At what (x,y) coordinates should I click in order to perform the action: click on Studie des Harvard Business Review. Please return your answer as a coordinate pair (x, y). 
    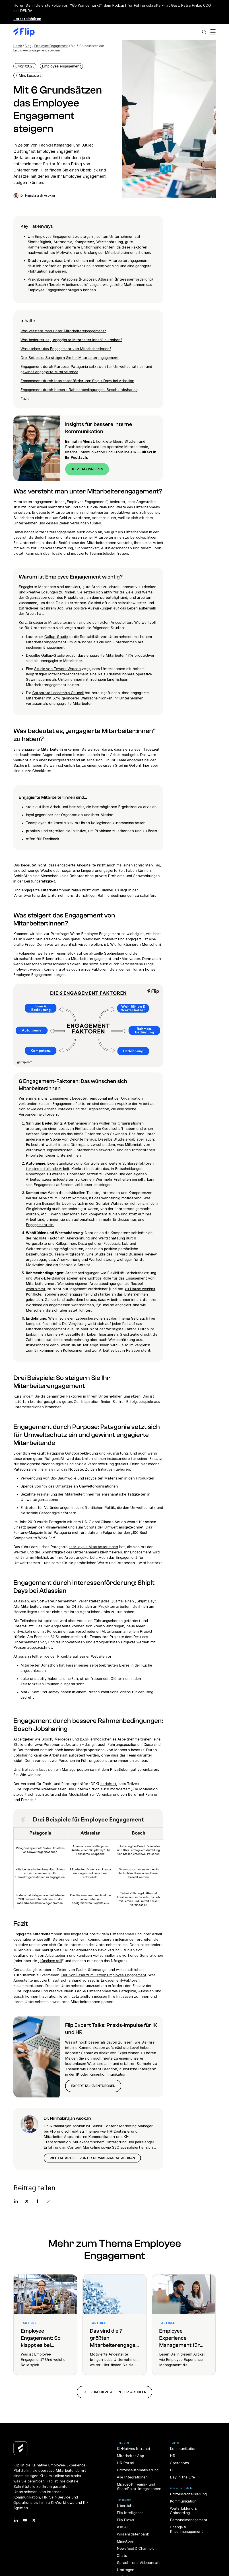
    Looking at the image, I should click on (126, 1255).